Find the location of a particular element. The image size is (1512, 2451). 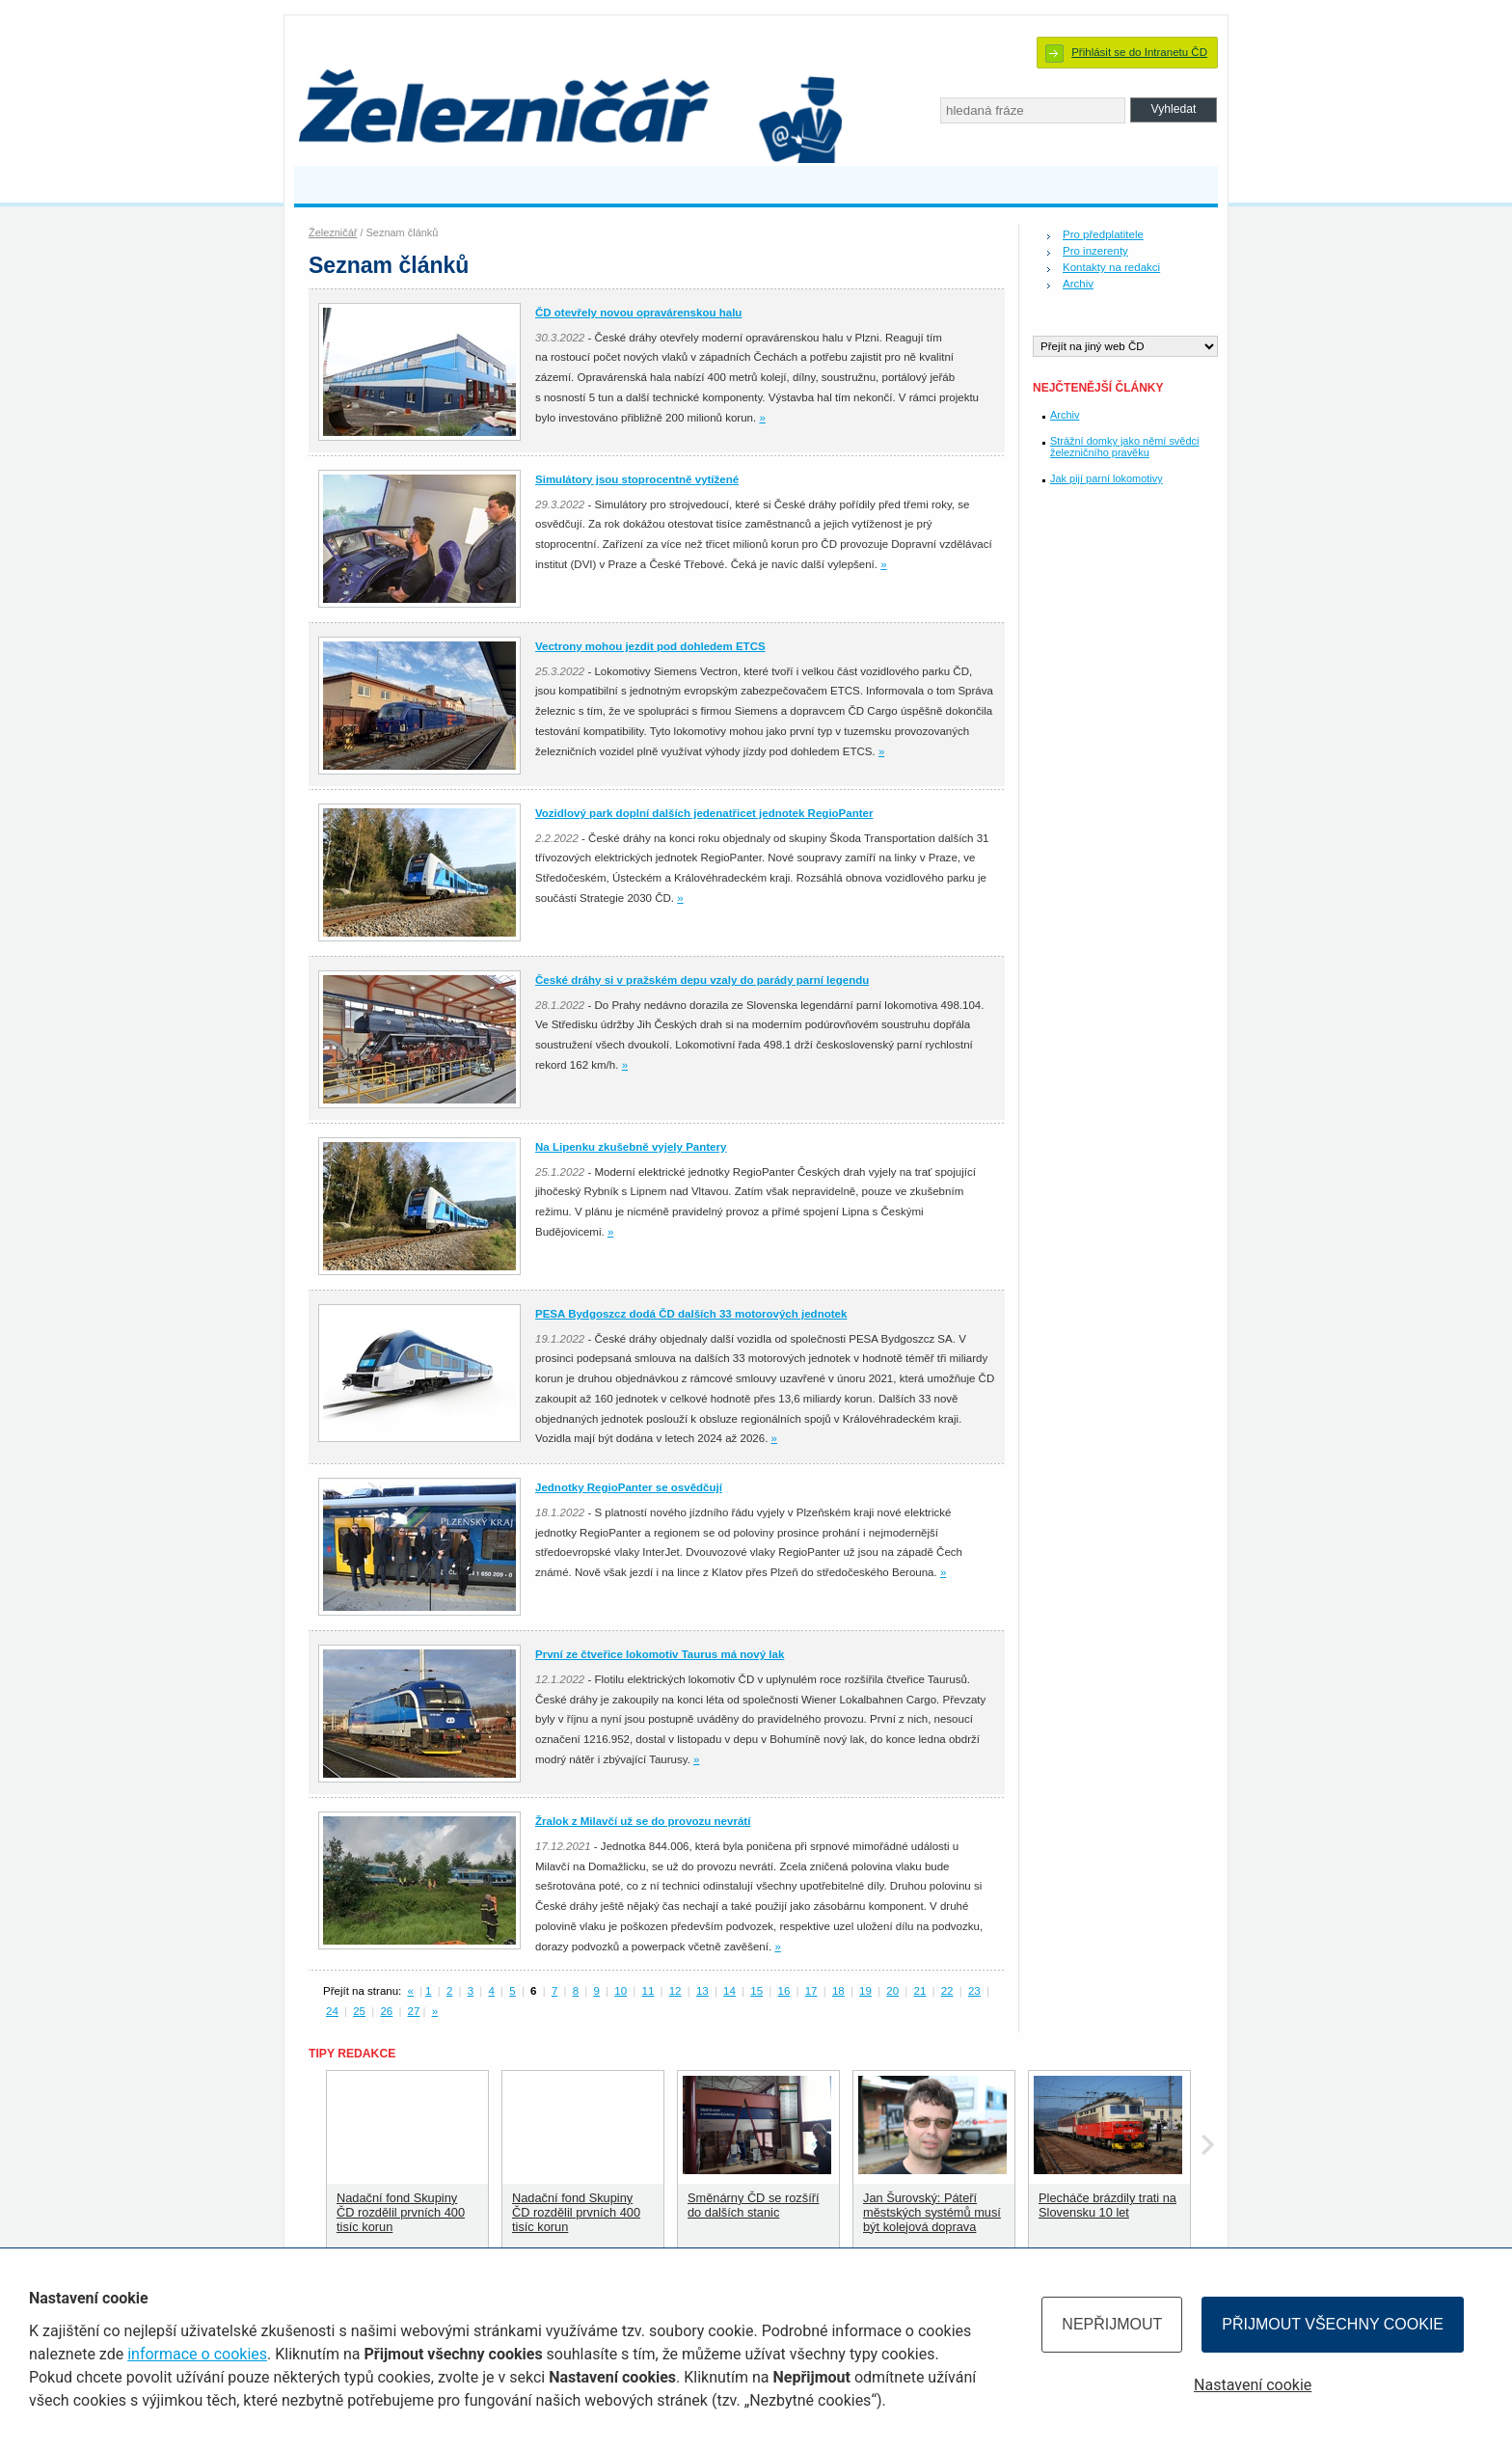

27 is located at coordinates (414, 2011).